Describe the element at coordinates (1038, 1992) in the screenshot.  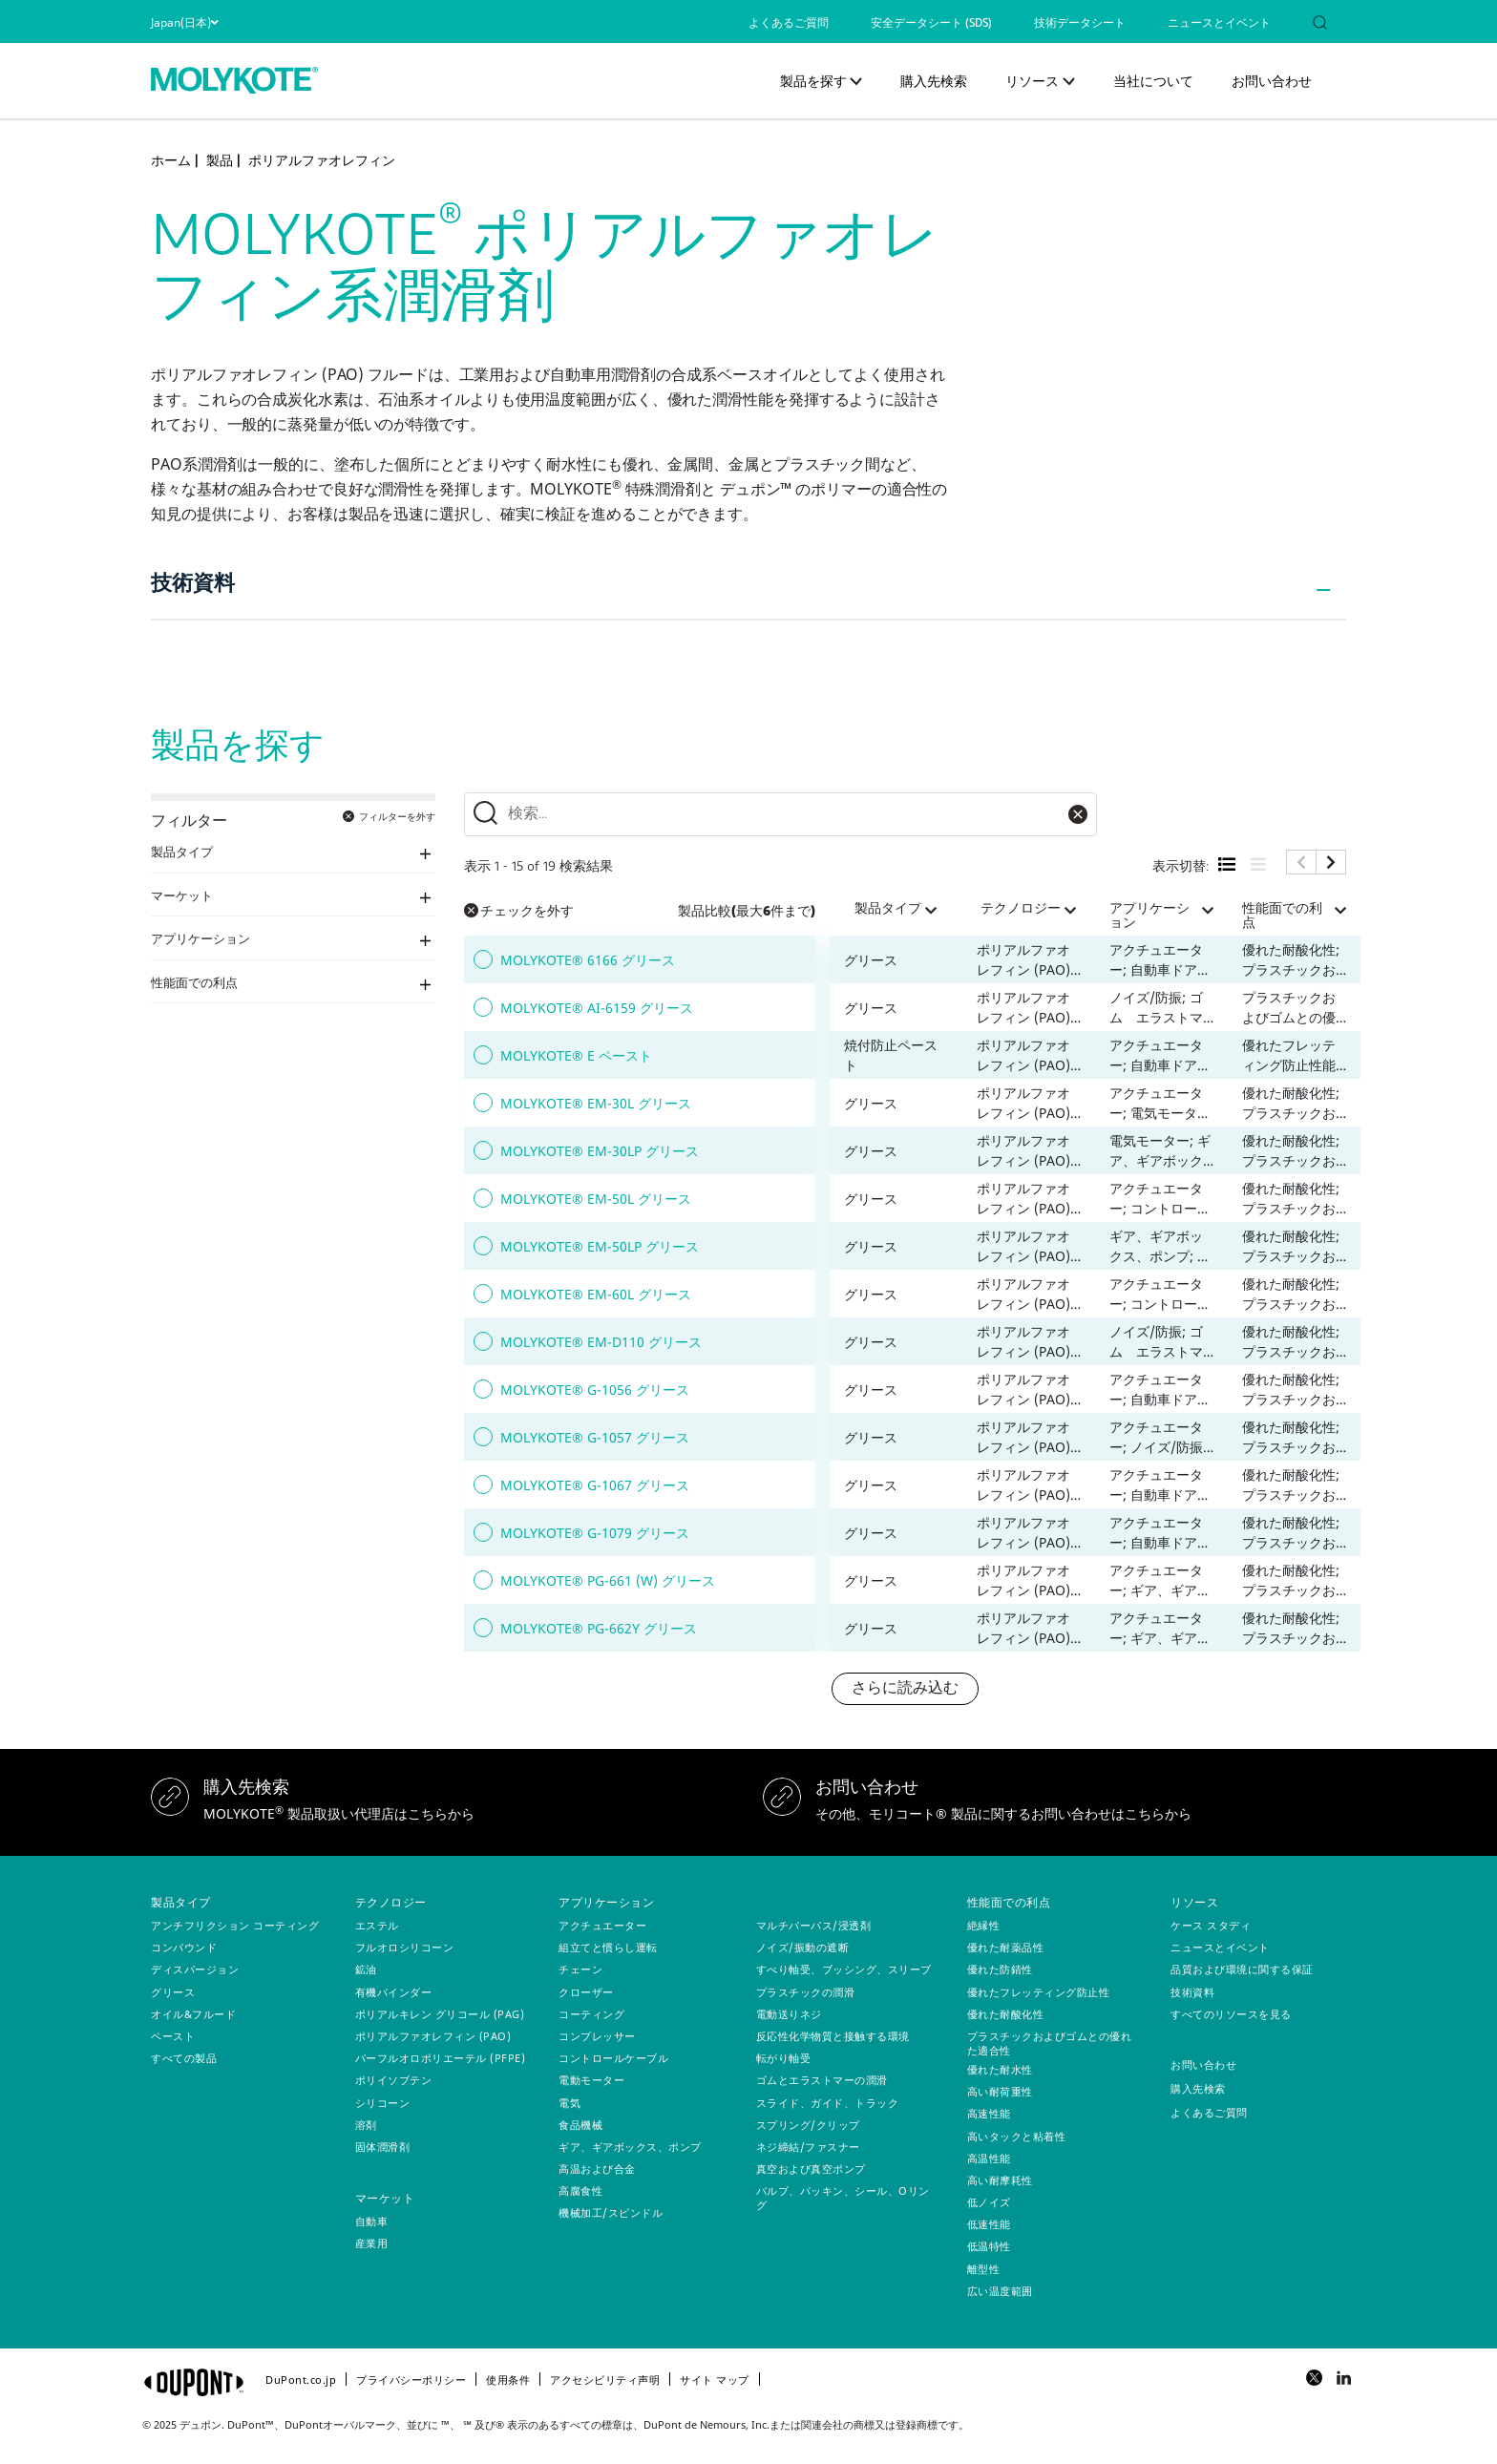
I see `優れたフレッティング防止性` at that location.